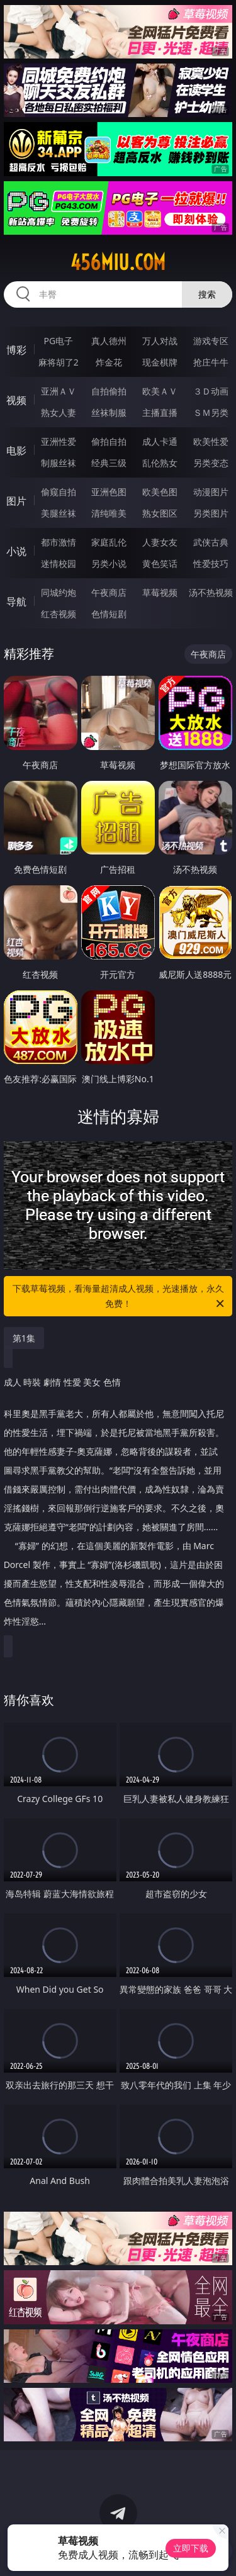  Describe the element at coordinates (159, 341) in the screenshot. I see `万人对战` at that location.